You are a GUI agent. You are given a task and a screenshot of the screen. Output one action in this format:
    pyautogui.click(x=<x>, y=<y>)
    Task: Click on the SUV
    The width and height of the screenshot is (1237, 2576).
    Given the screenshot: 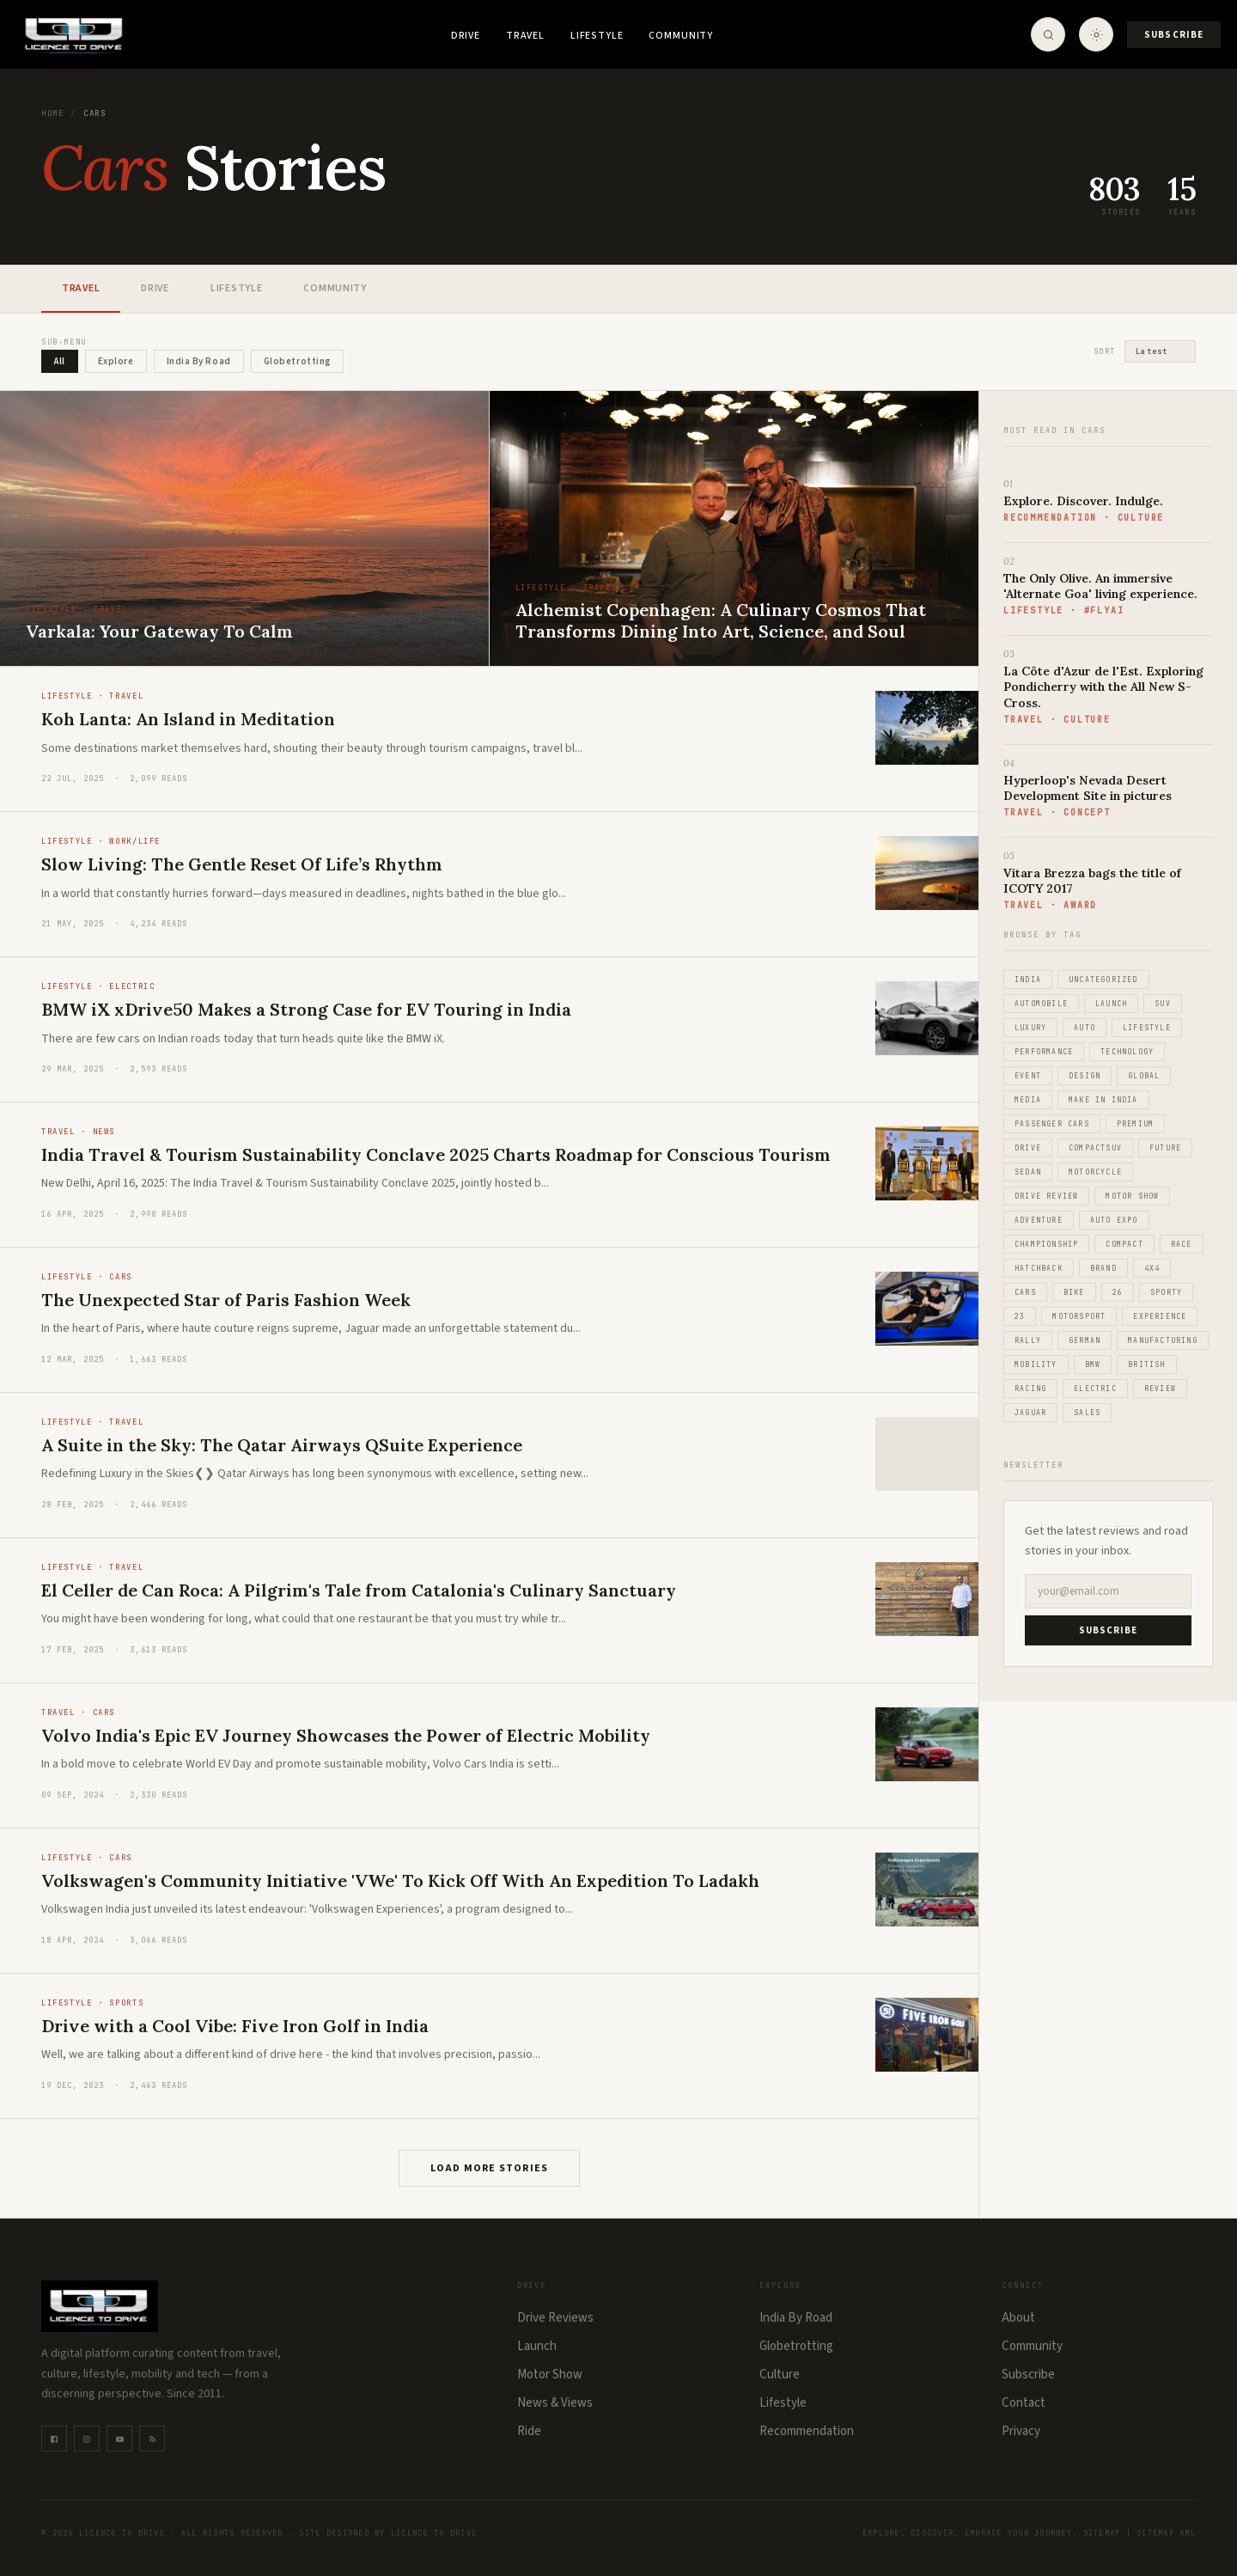 What is the action you would take?
    pyautogui.click(x=1163, y=1003)
    